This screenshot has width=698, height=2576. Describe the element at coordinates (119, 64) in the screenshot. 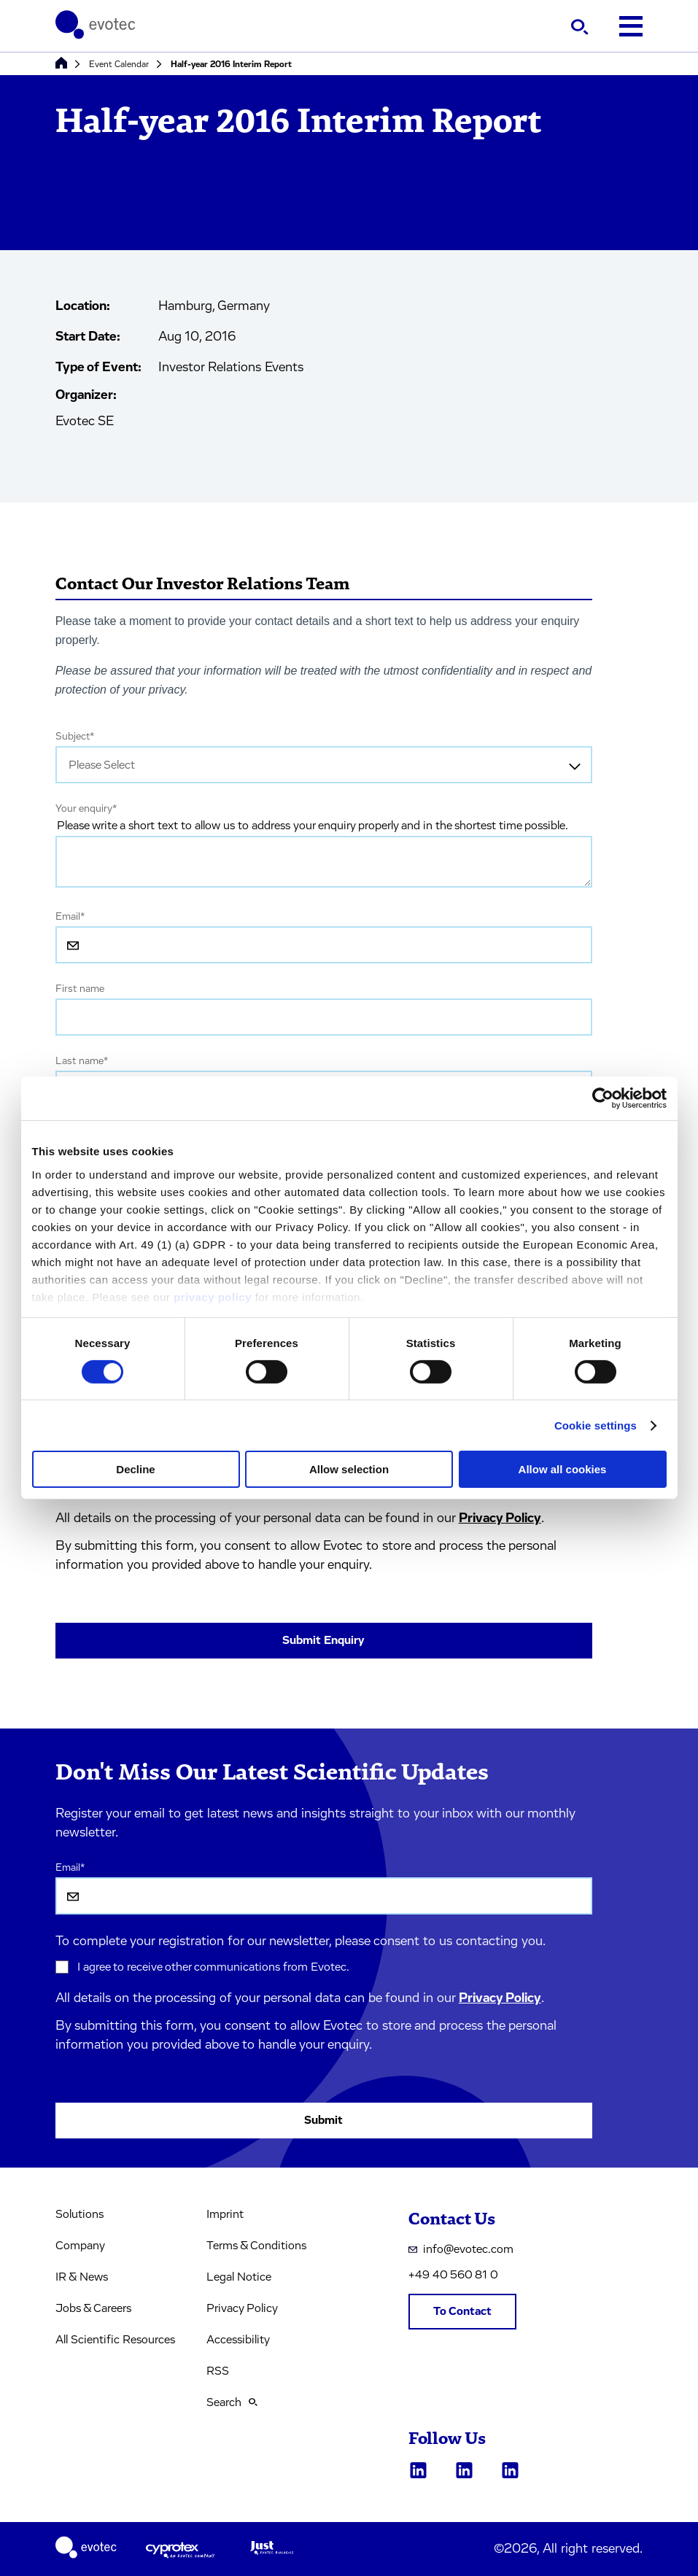

I see `Event Calendar` at that location.